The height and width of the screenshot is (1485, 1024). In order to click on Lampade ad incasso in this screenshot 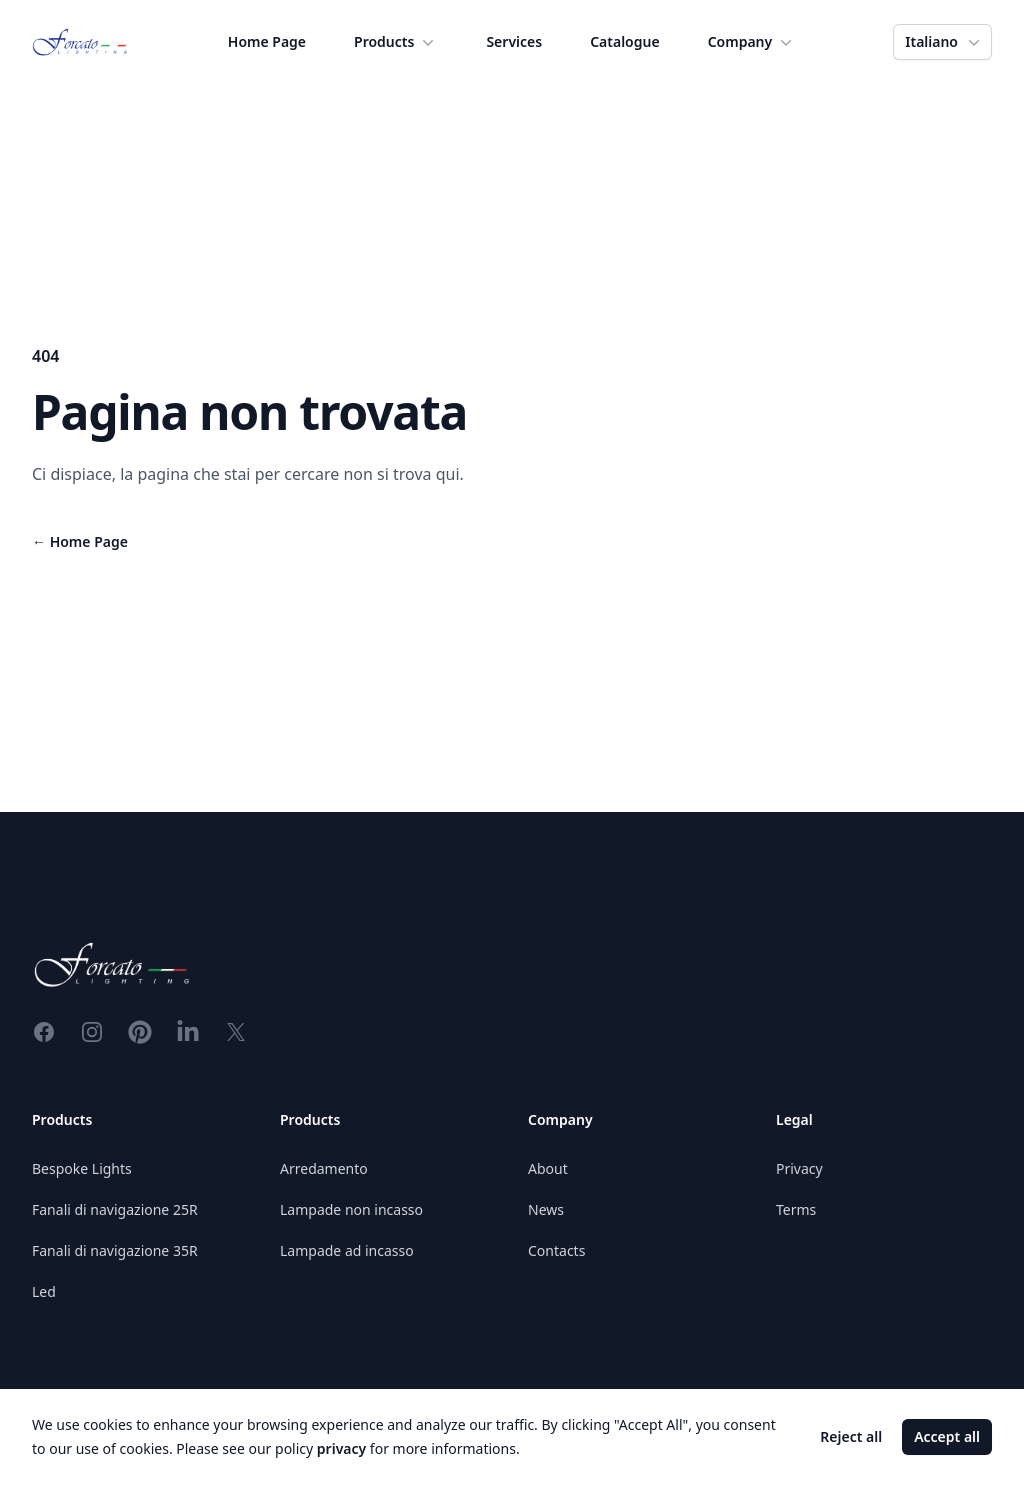, I will do `click(347, 1250)`.